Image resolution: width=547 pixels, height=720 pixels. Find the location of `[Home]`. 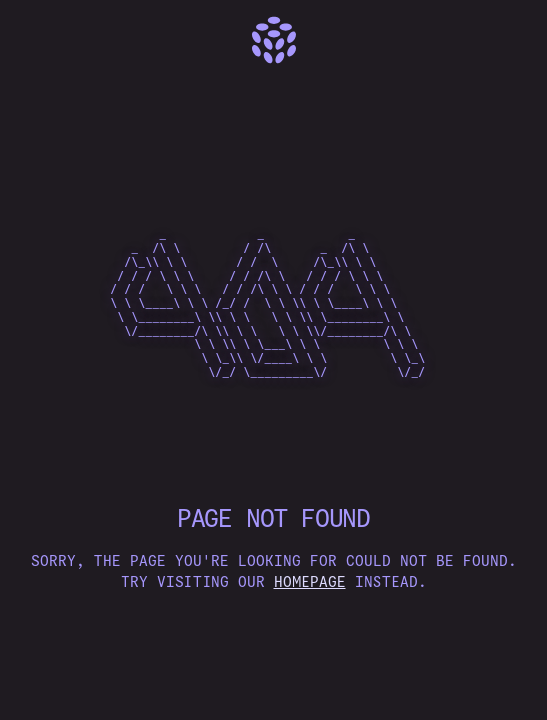

[Home] is located at coordinates (274, 40).